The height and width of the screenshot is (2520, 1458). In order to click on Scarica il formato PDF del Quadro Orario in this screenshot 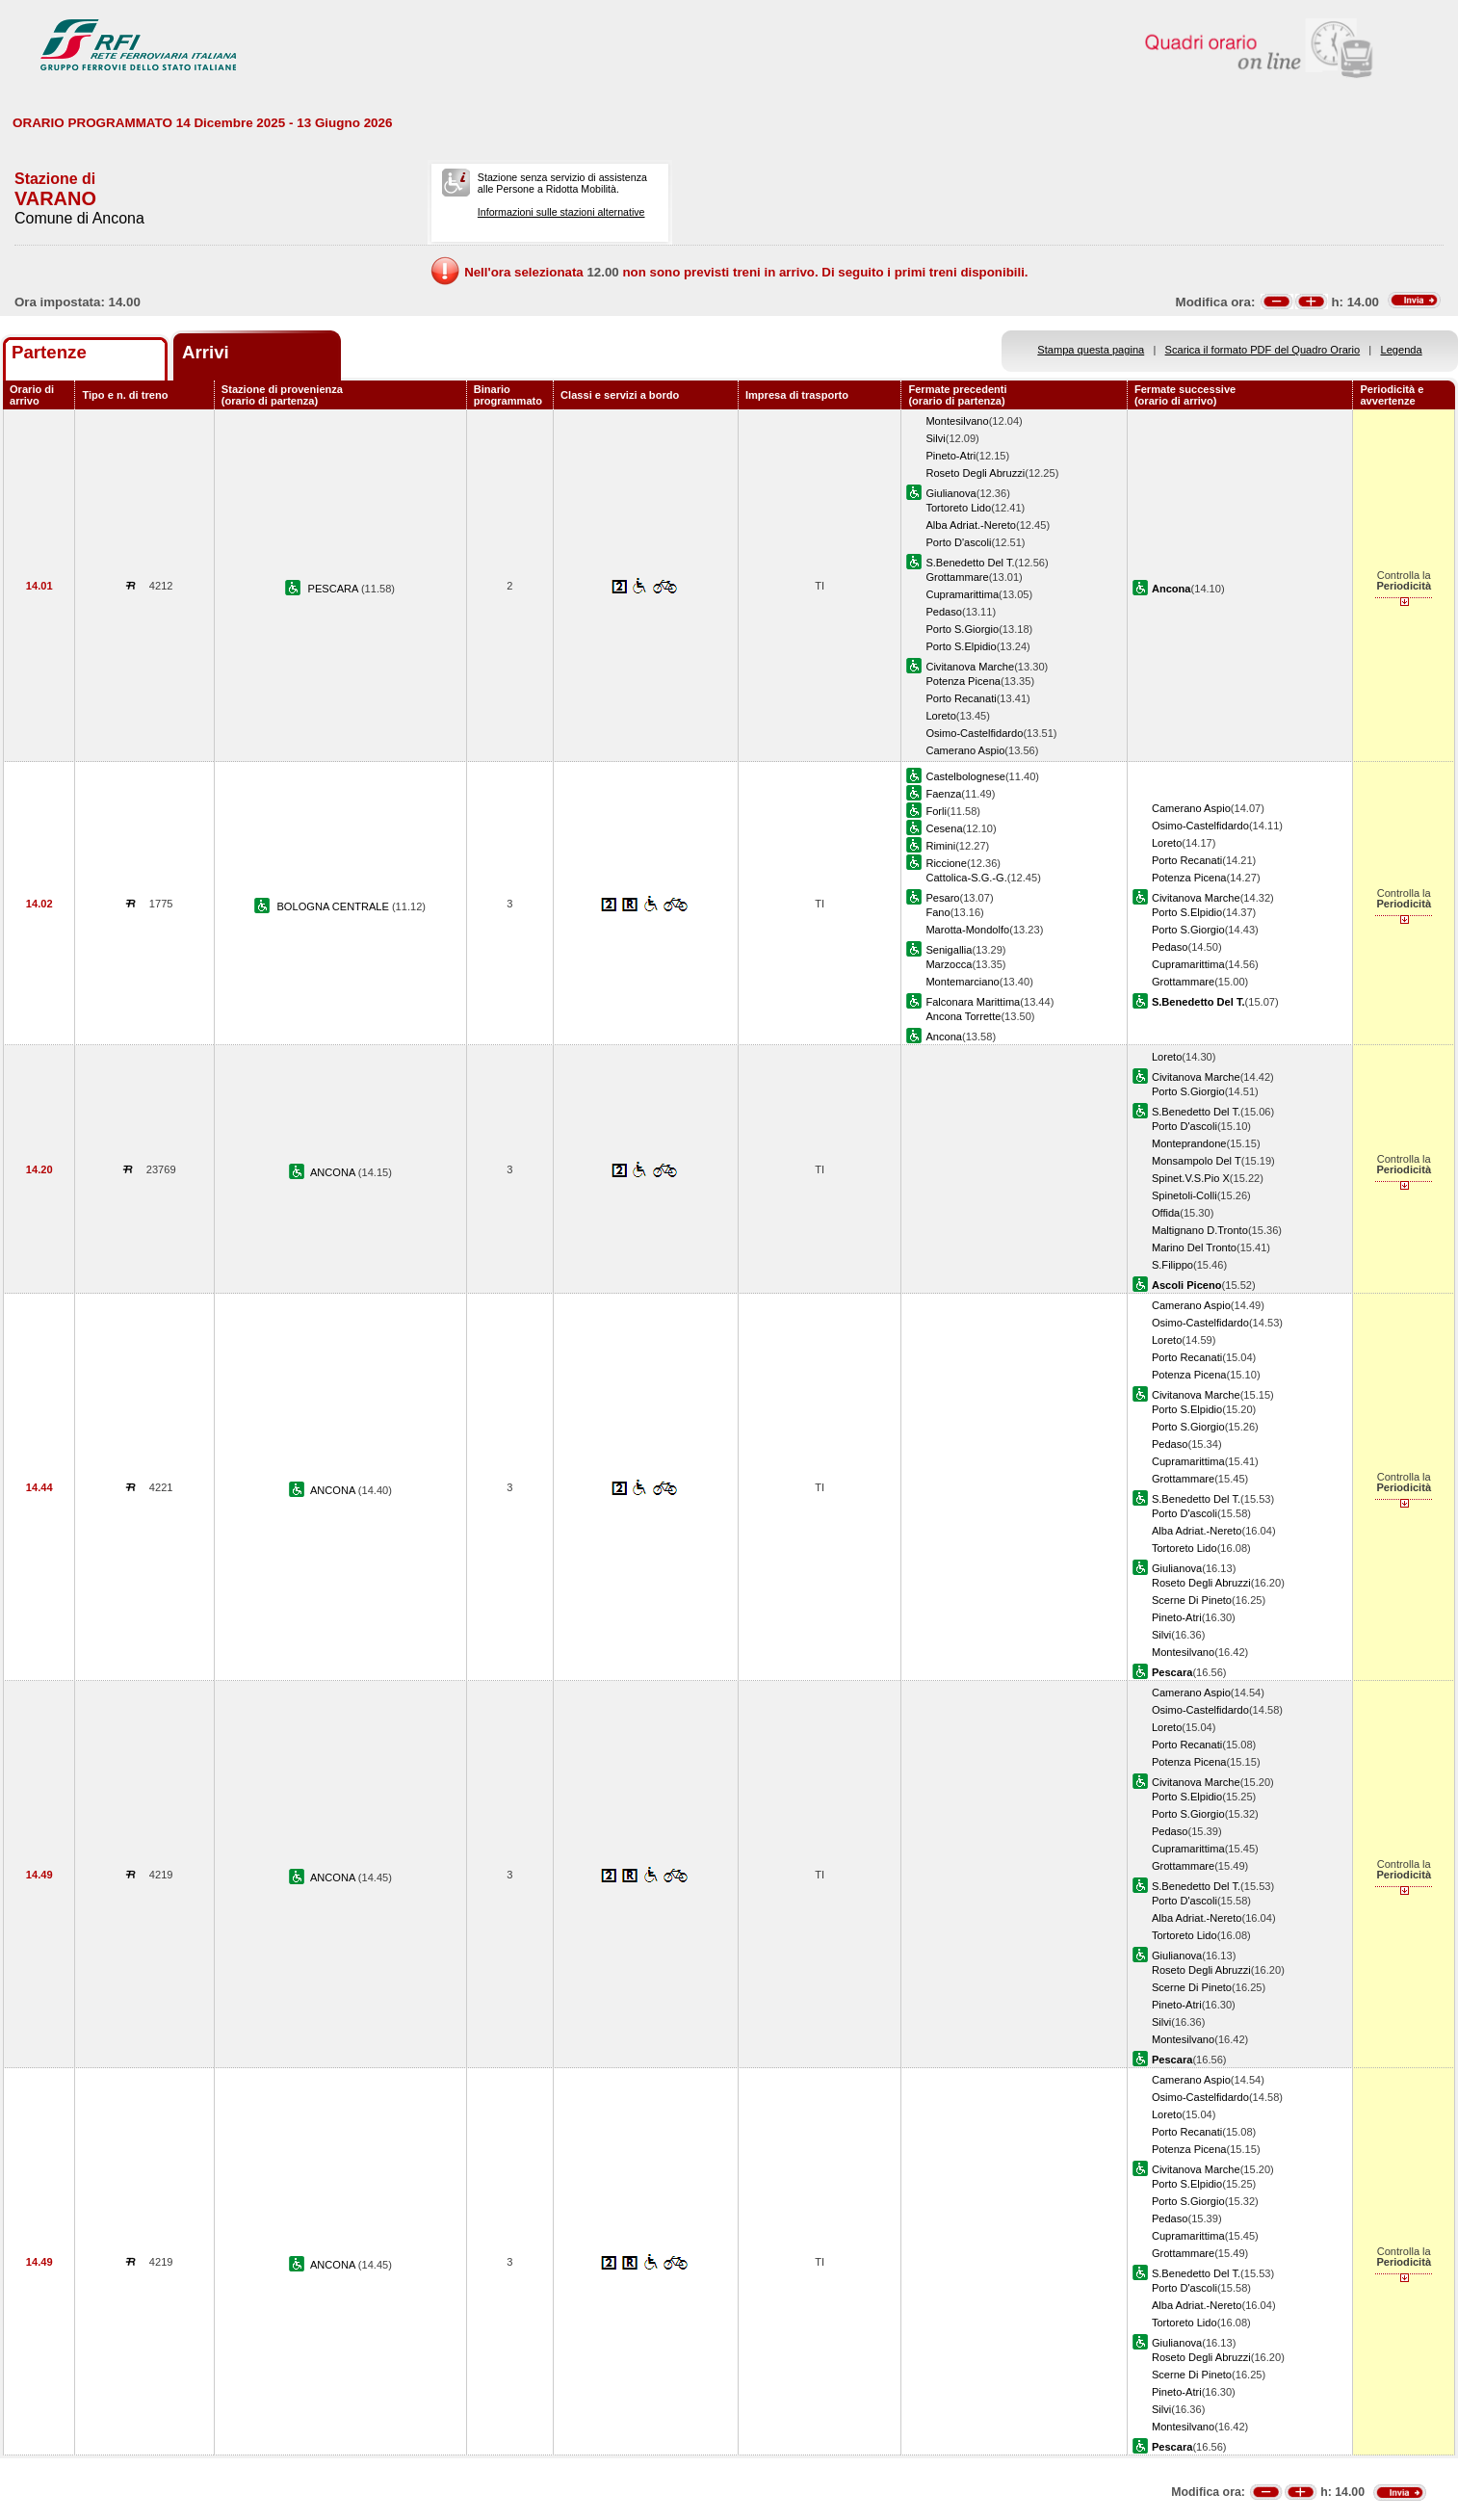, I will do `click(1263, 349)`.